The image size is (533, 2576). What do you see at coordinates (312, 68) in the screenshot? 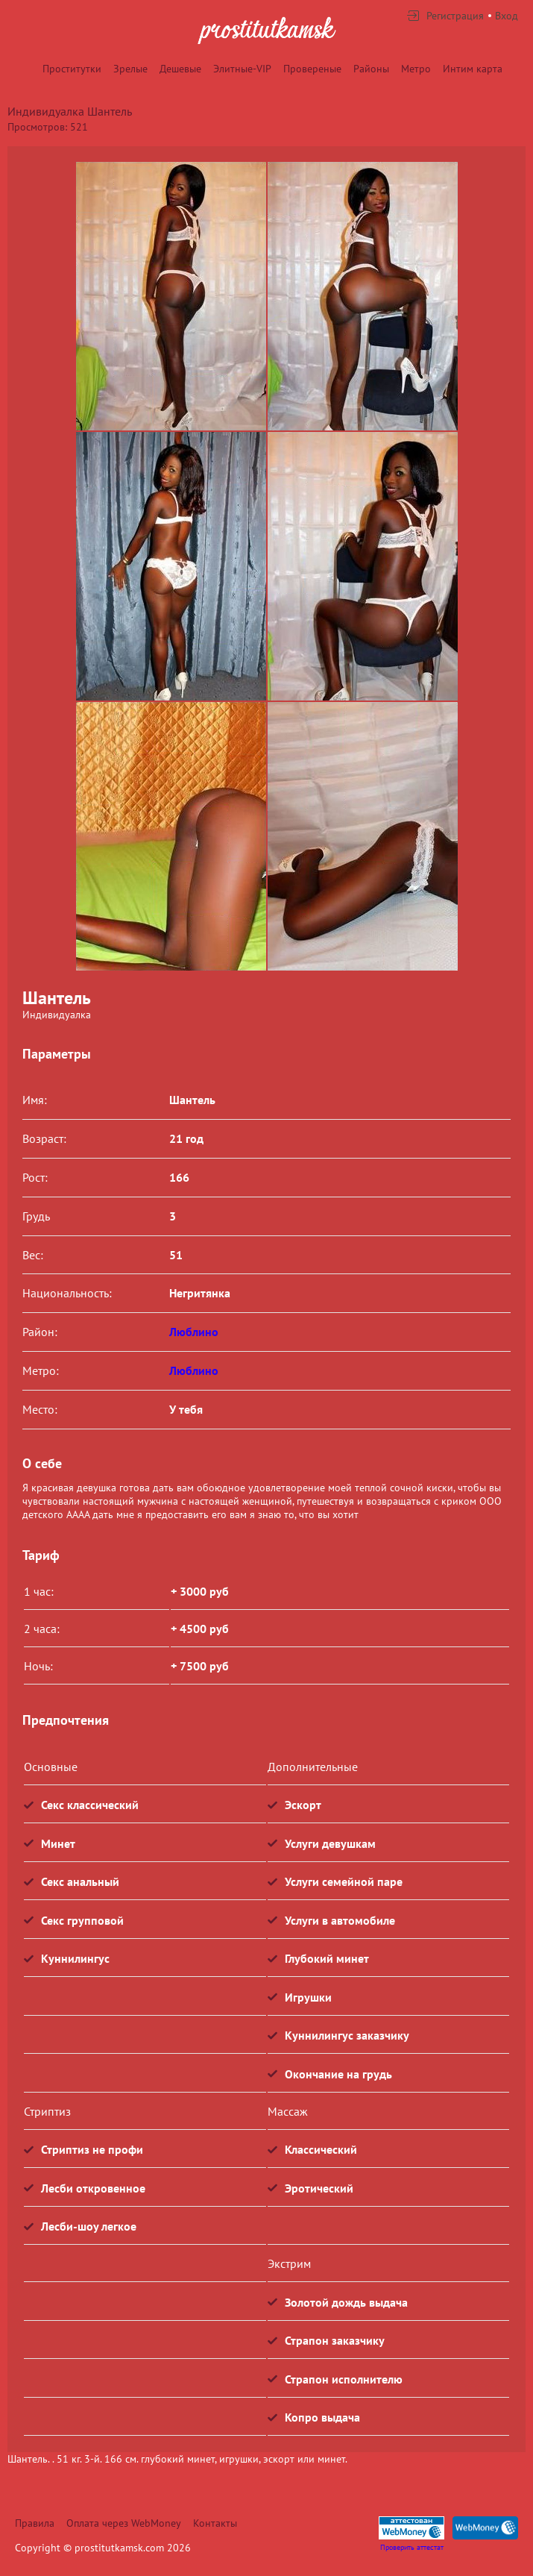
I see `Провереные` at bounding box center [312, 68].